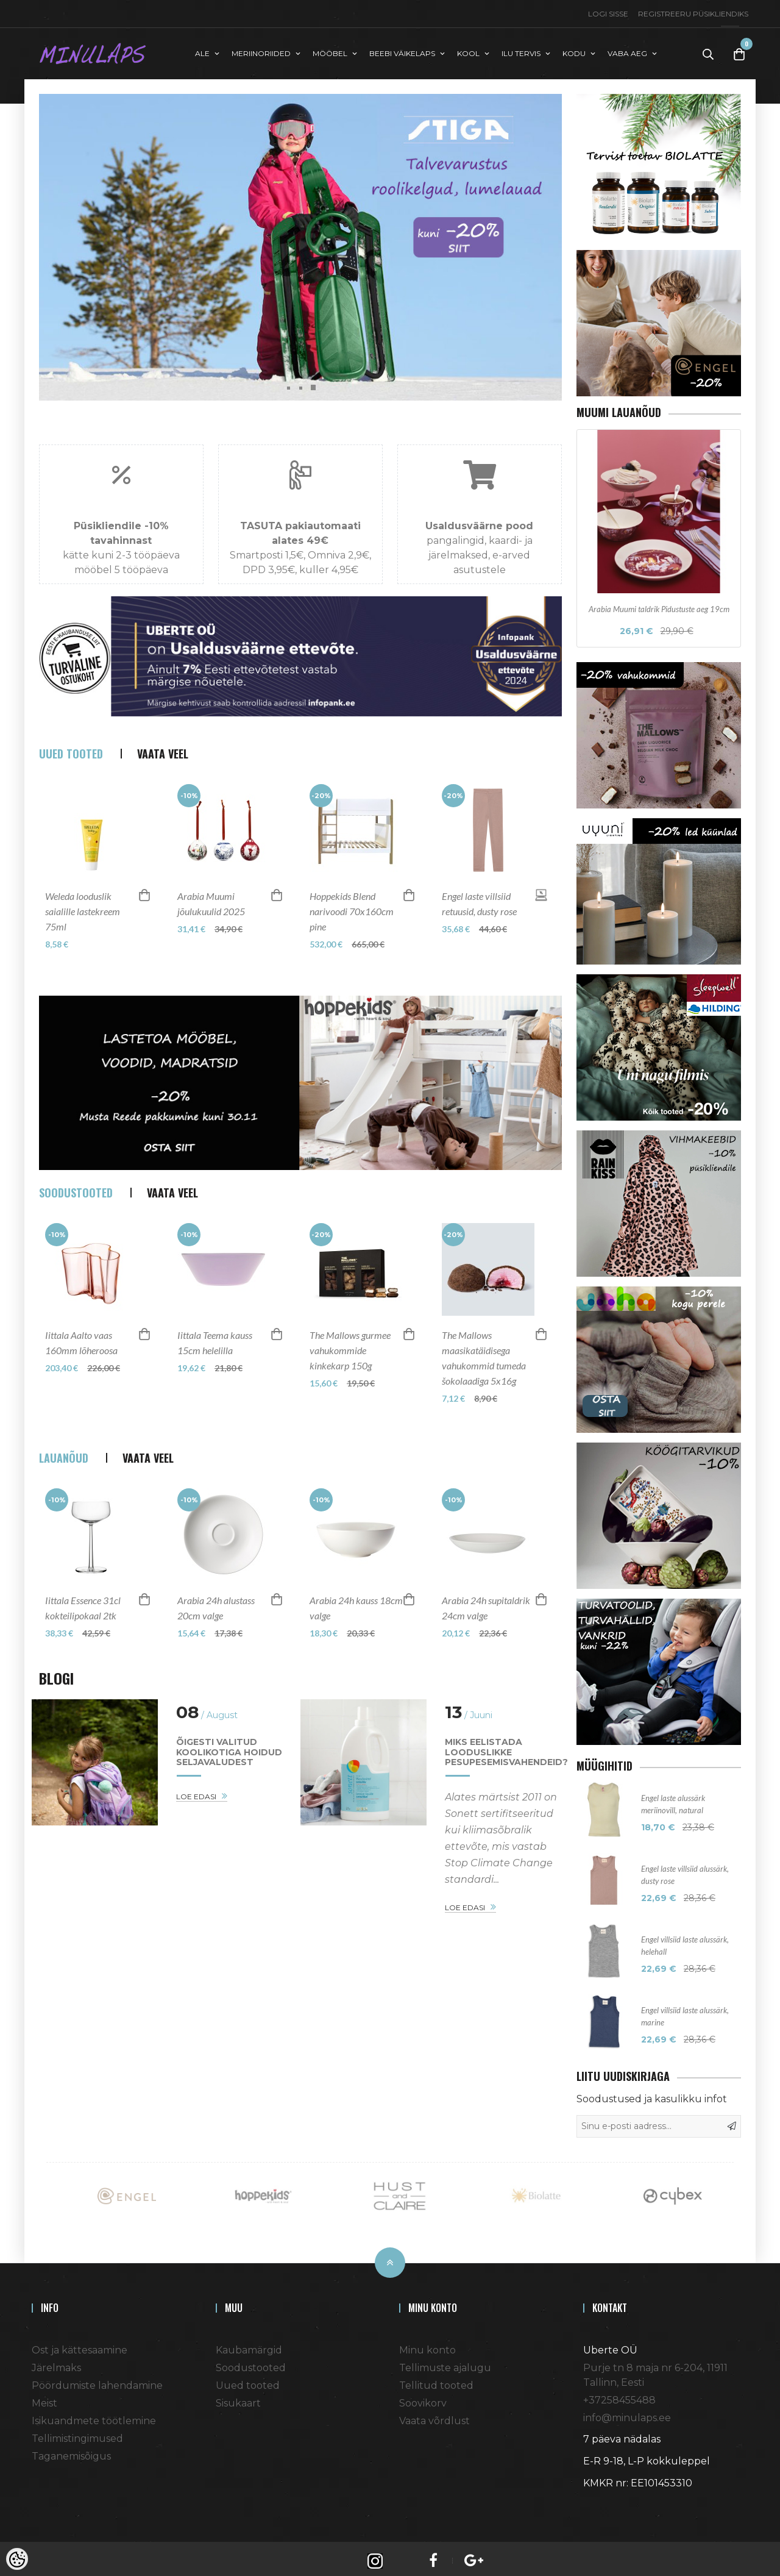 The image size is (780, 2576). What do you see at coordinates (97, 2380) in the screenshot?
I see `Pöördumiste lahendamine` at bounding box center [97, 2380].